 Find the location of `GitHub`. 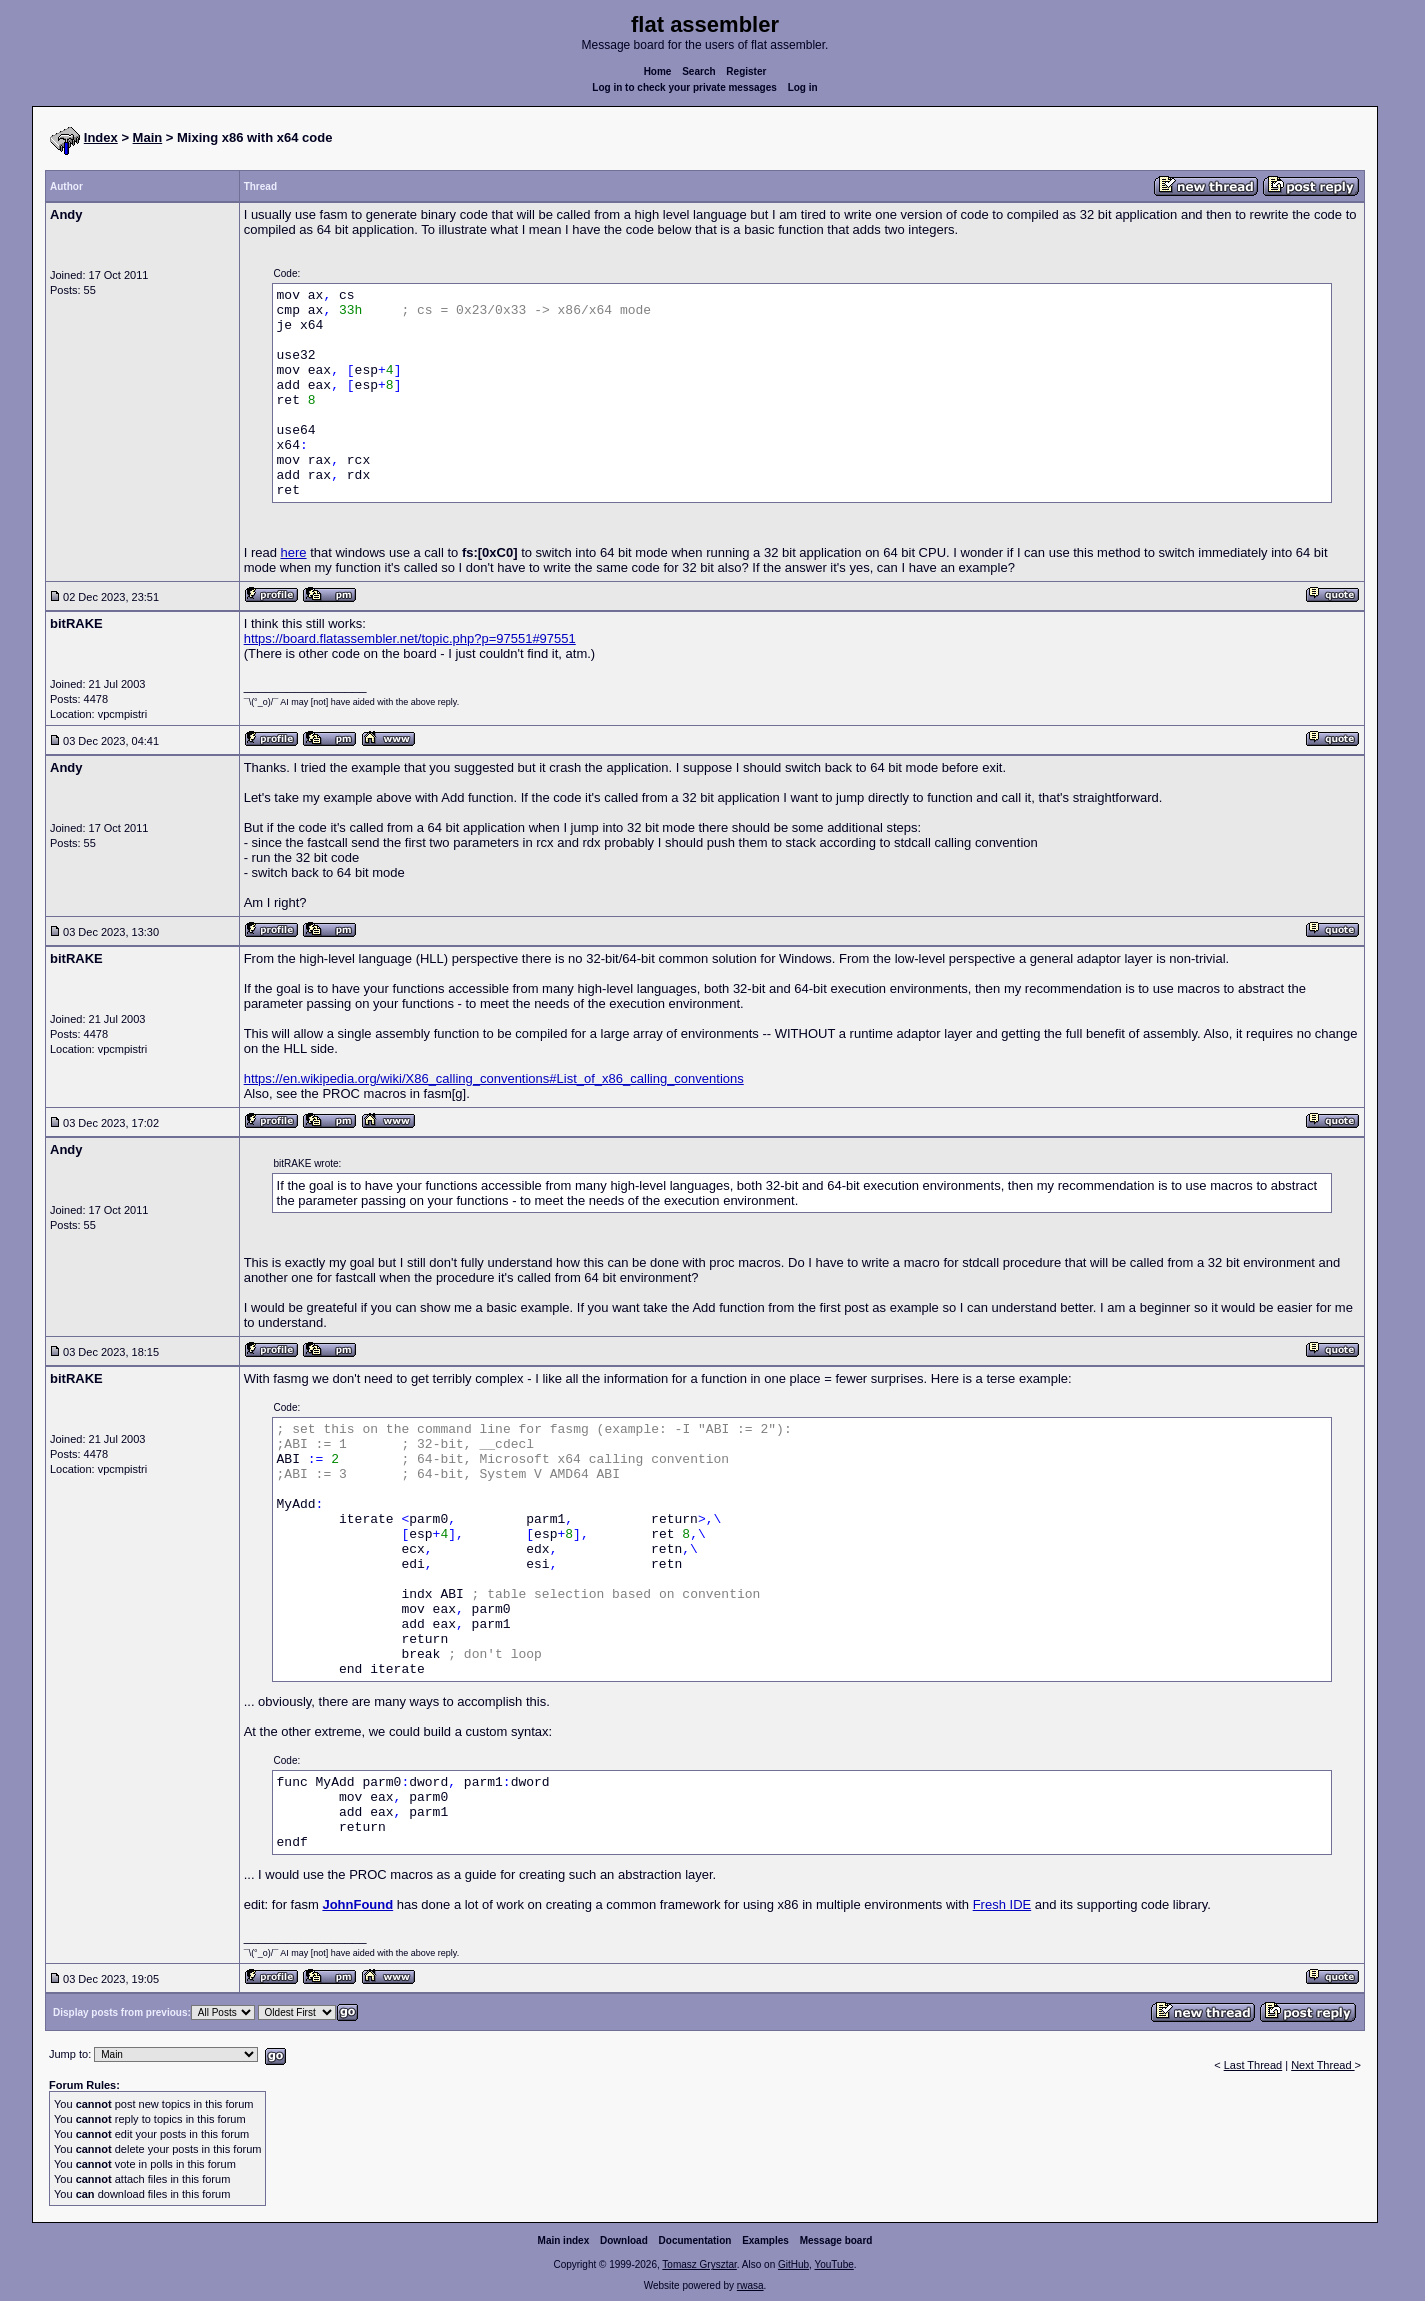

GitHub is located at coordinates (793, 2264).